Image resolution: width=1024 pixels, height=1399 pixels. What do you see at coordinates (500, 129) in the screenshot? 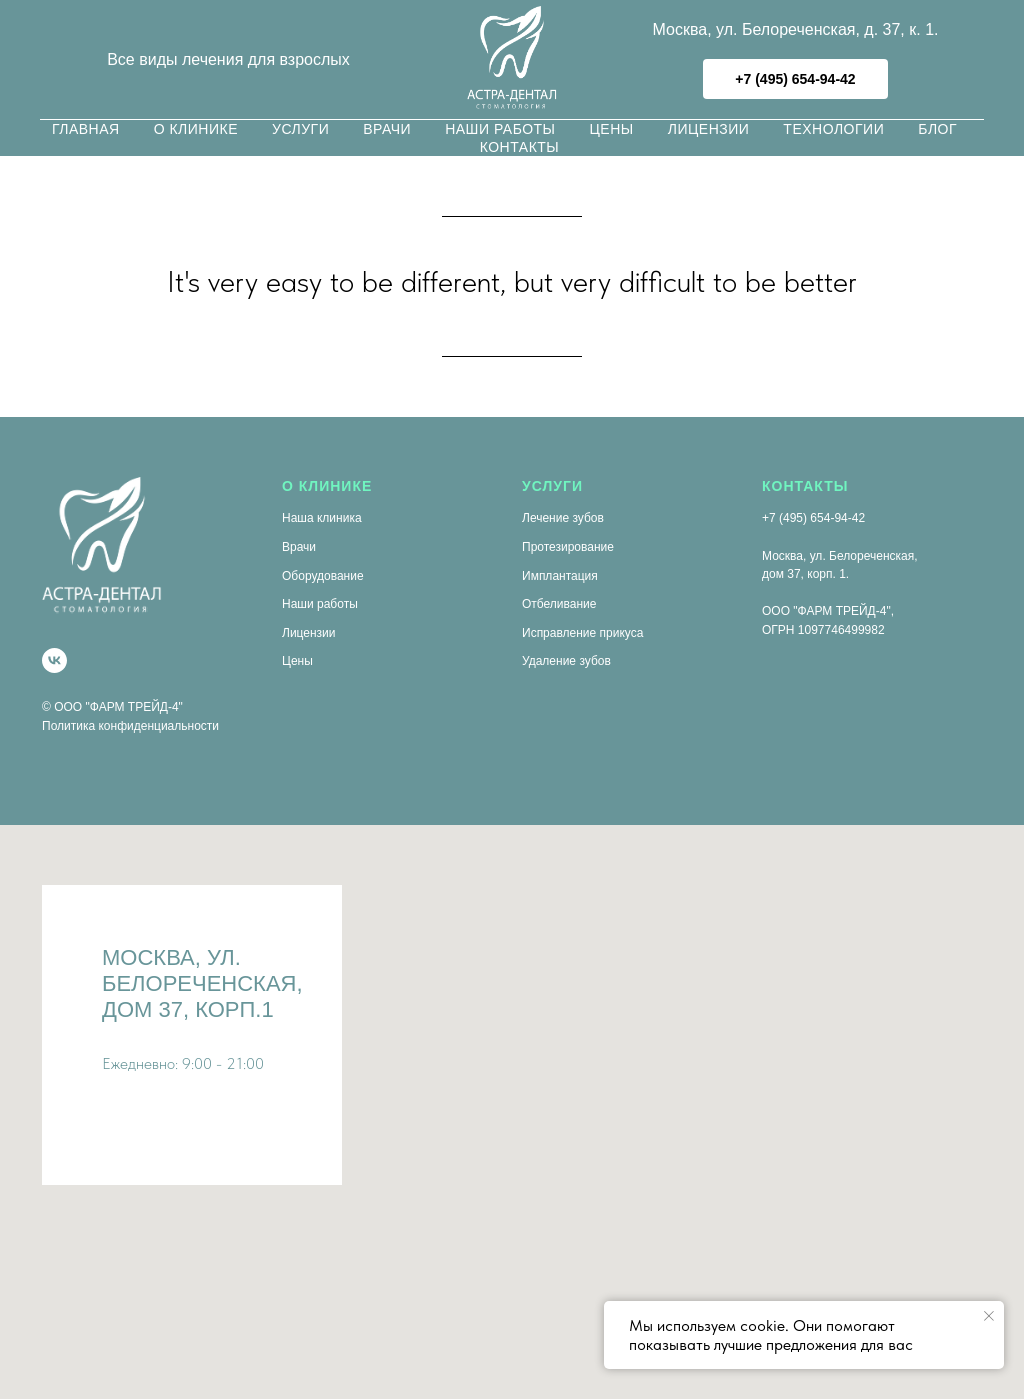
I see `Наши работы` at bounding box center [500, 129].